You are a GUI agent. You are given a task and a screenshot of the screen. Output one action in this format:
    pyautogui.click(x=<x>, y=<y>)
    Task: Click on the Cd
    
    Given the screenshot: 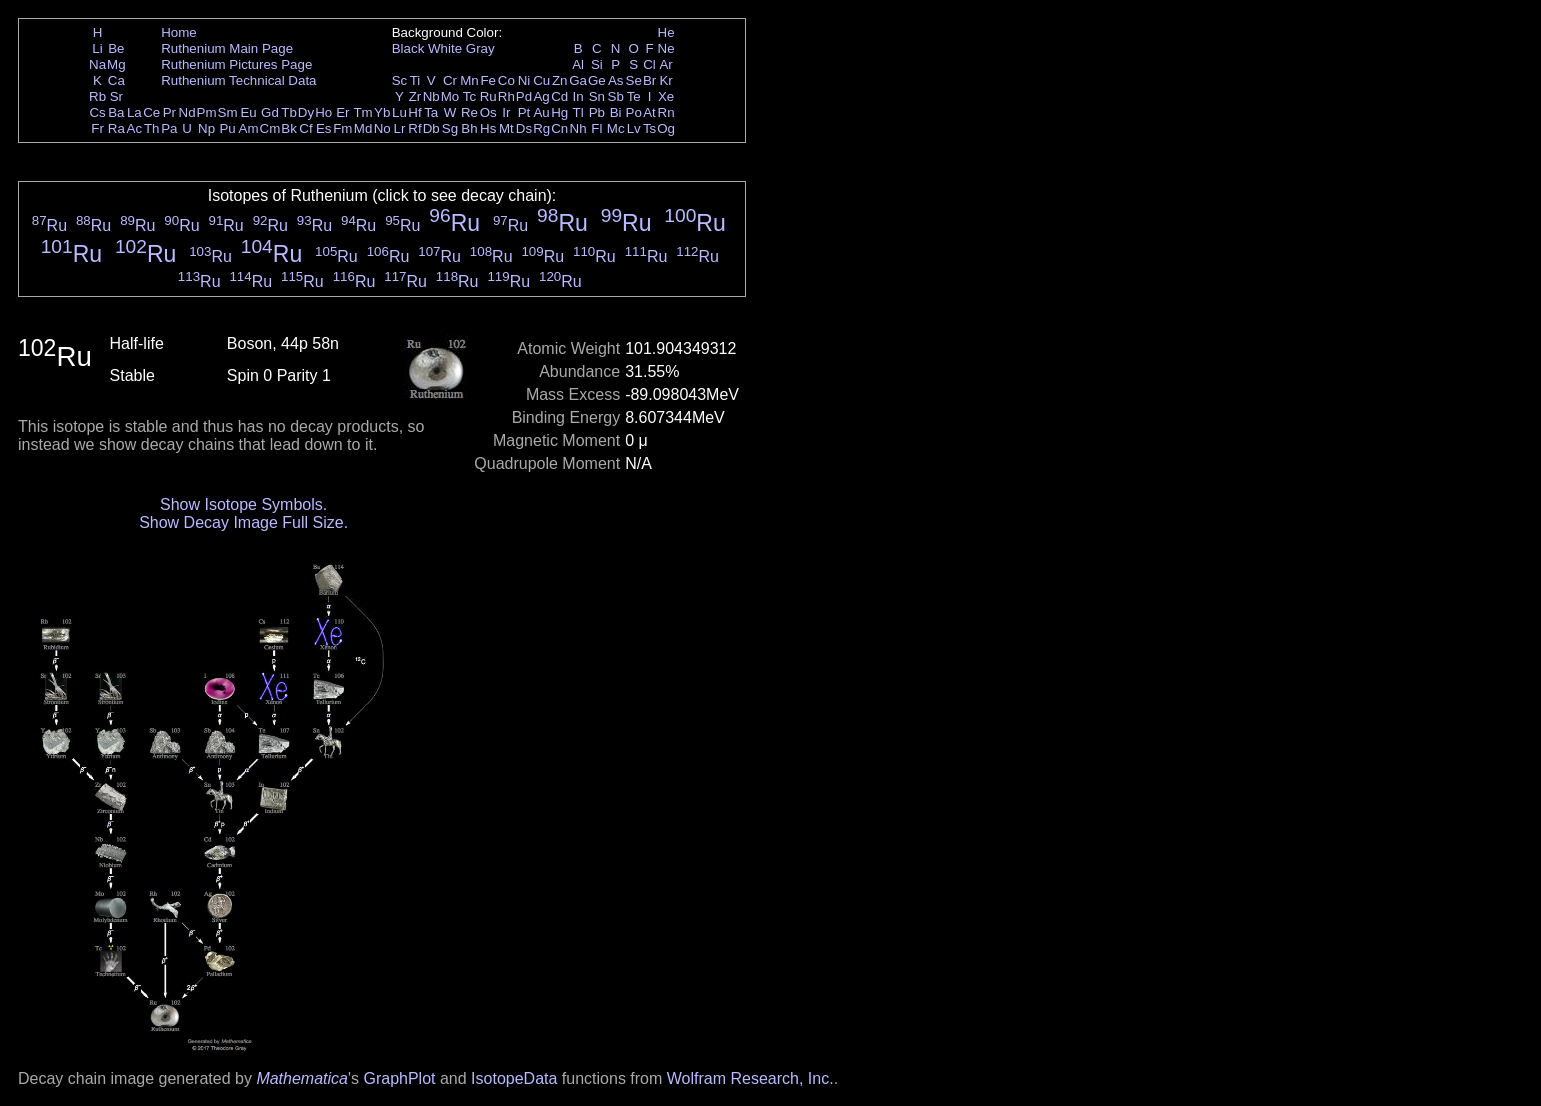 What is the action you would take?
    pyautogui.click(x=559, y=96)
    